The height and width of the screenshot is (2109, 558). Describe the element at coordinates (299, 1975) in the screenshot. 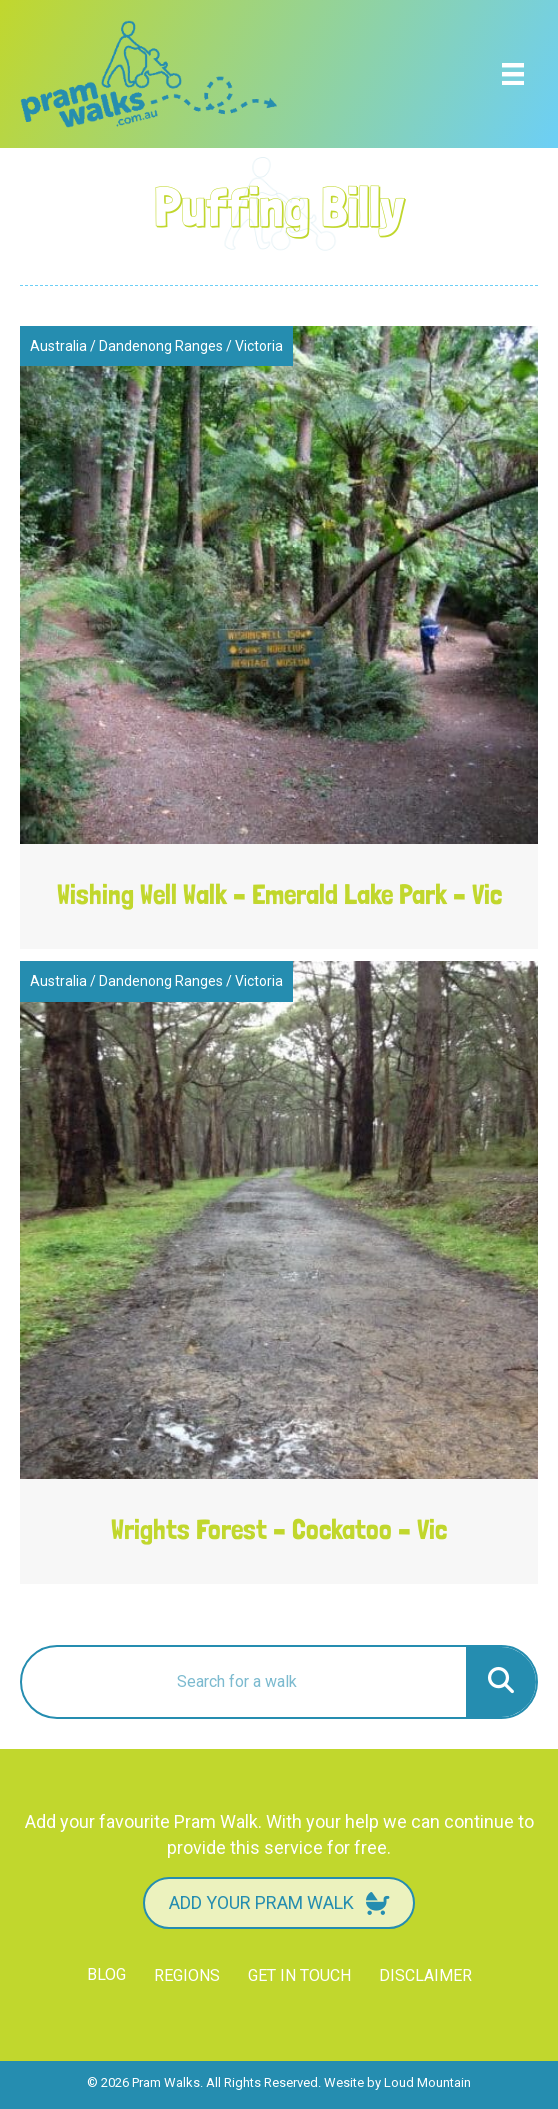

I see `Get in touch` at that location.